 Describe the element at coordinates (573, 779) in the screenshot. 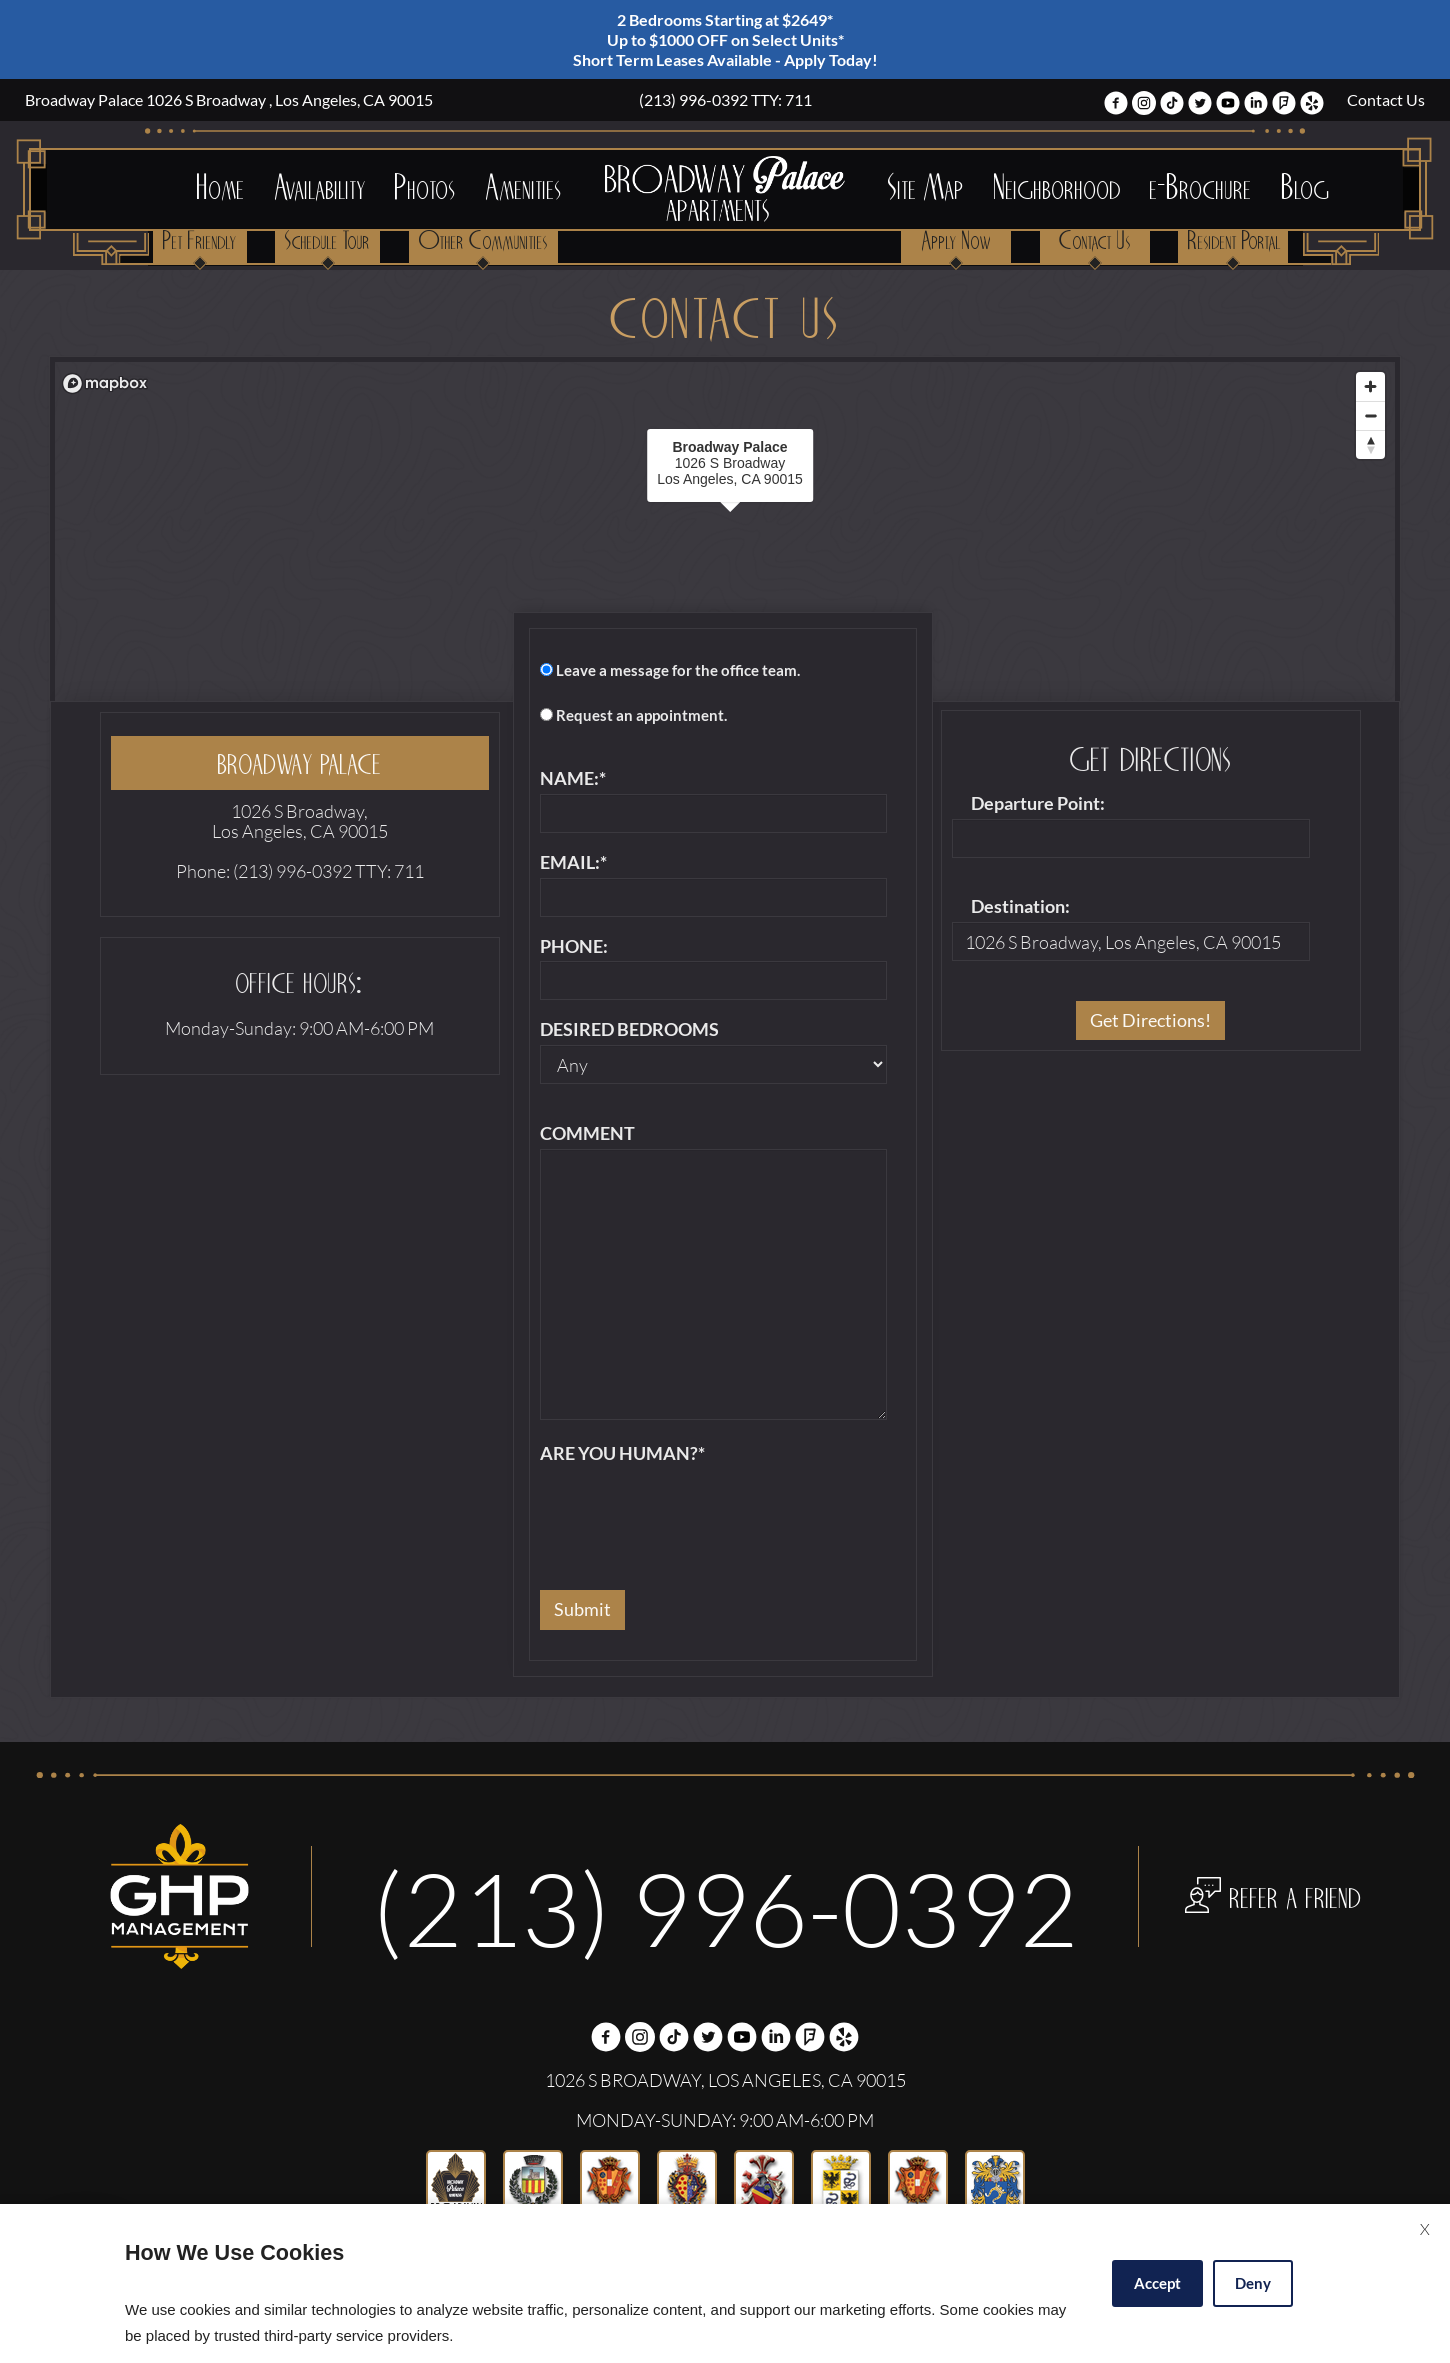

I see `Name:` at that location.